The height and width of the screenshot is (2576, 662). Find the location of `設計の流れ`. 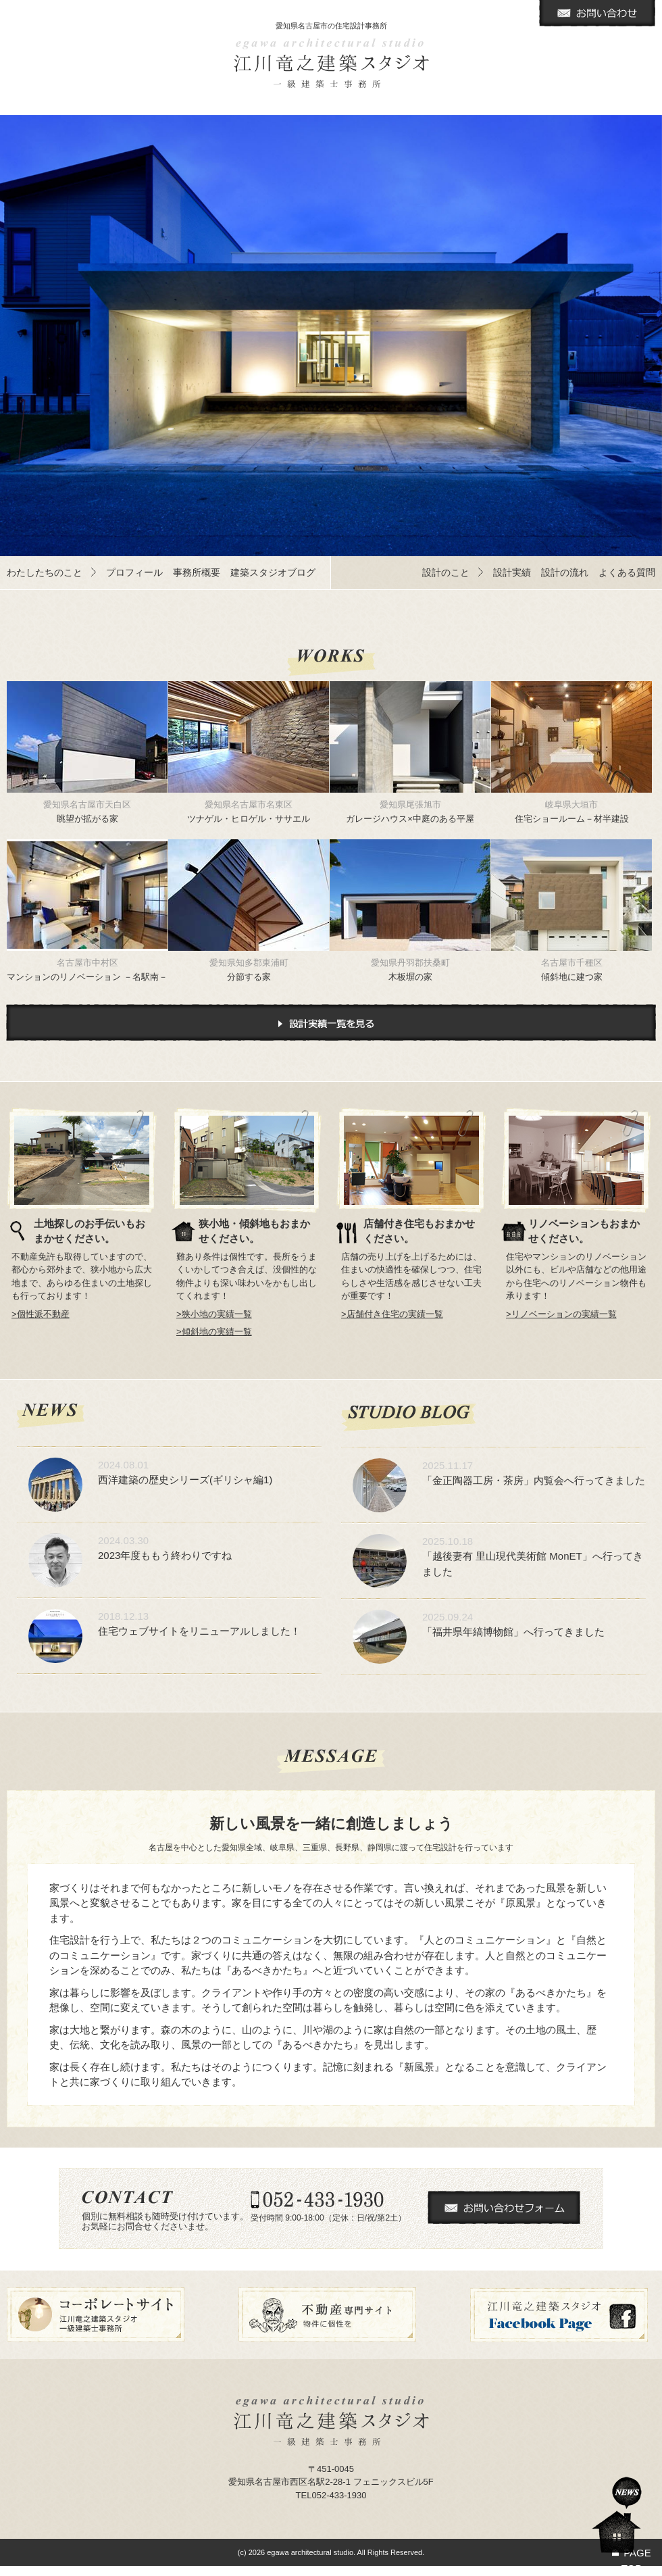

設計の流れ is located at coordinates (564, 572).